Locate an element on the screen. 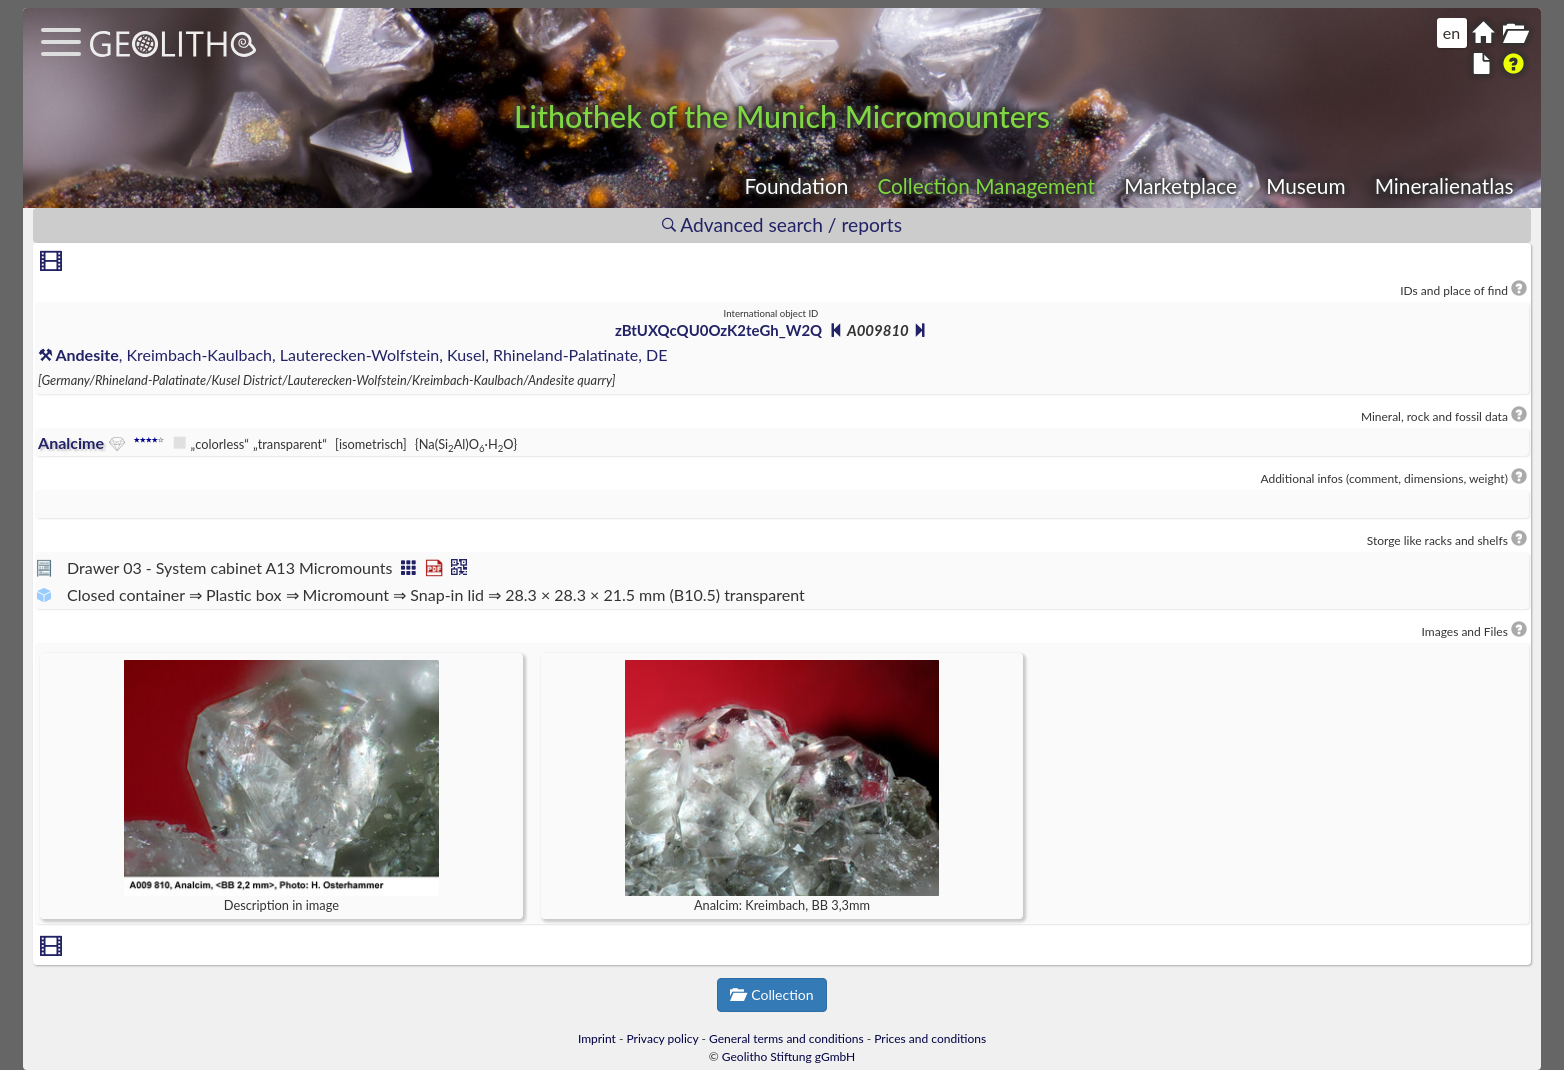 Image resolution: width=1564 pixels, height=1070 pixels. Mineralienatlas is located at coordinates (1444, 185).